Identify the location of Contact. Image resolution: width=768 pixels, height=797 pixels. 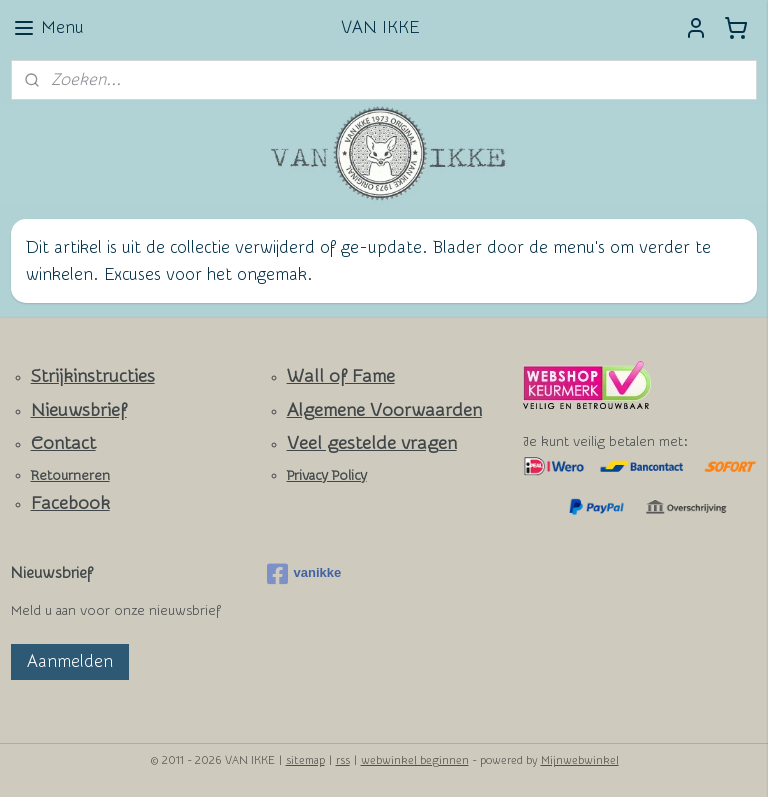
(63, 443).